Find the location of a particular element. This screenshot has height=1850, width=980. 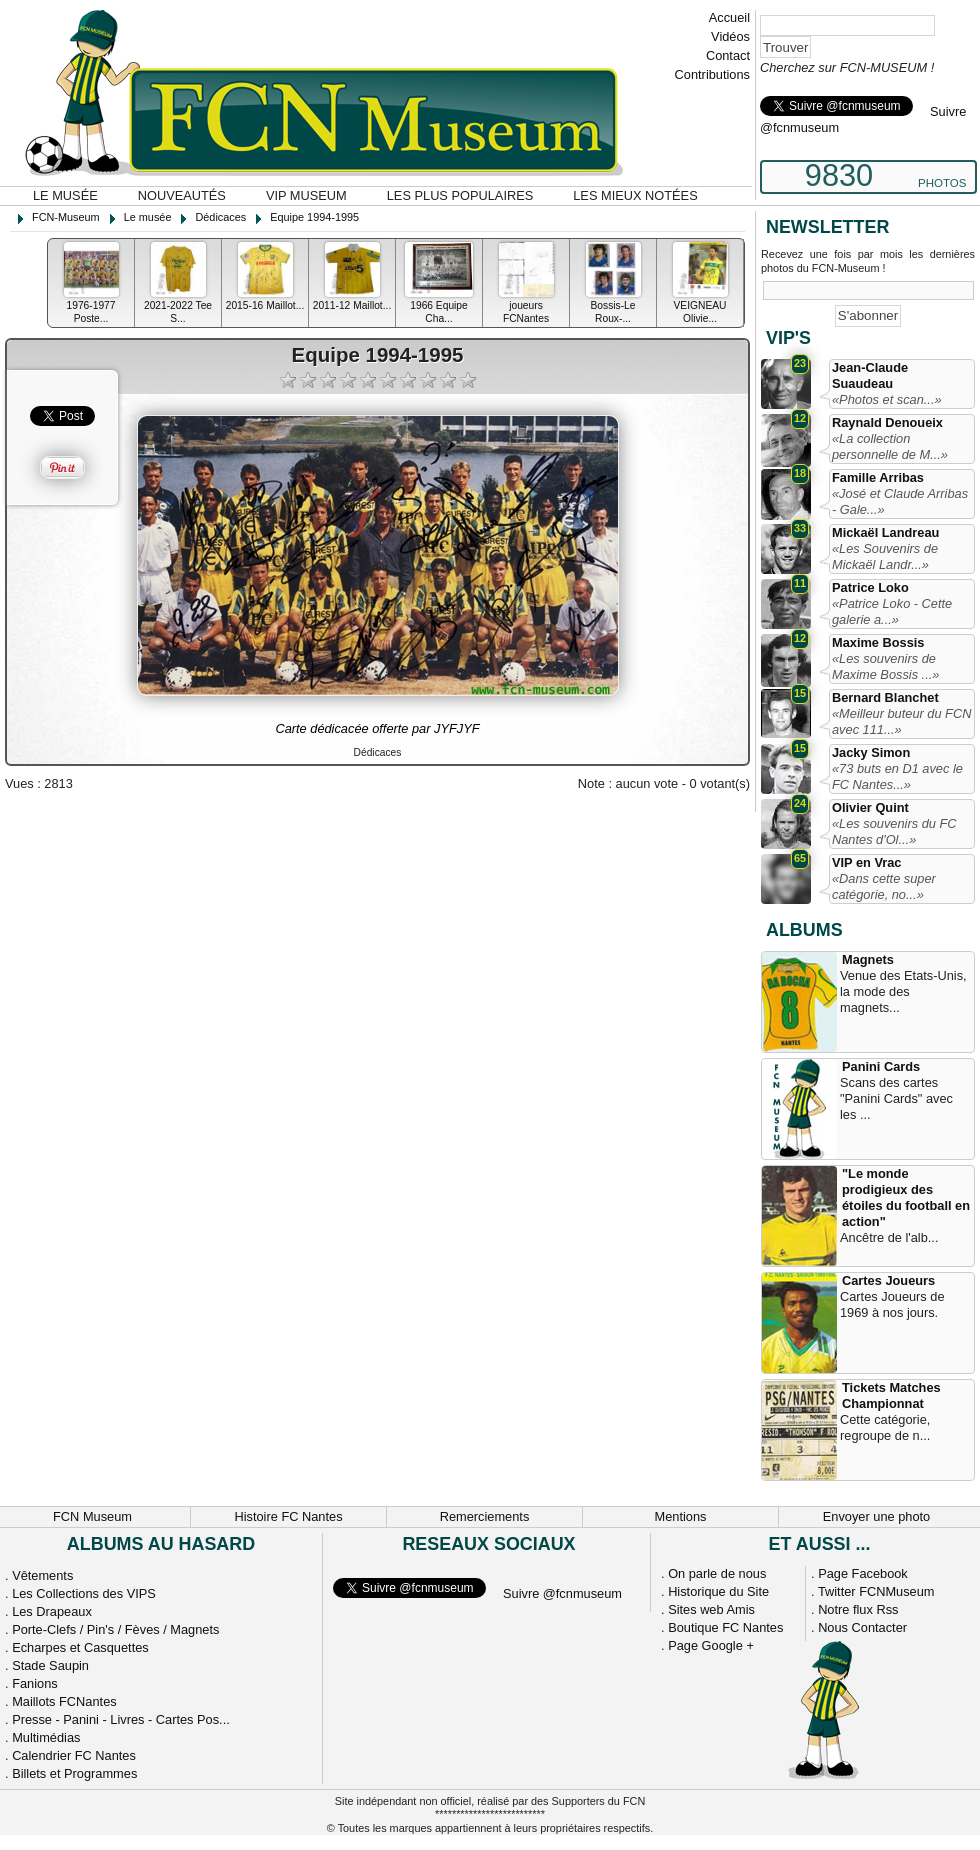

Porte-Clefs / Pin's / Fèves / Magnets is located at coordinates (115, 1629).